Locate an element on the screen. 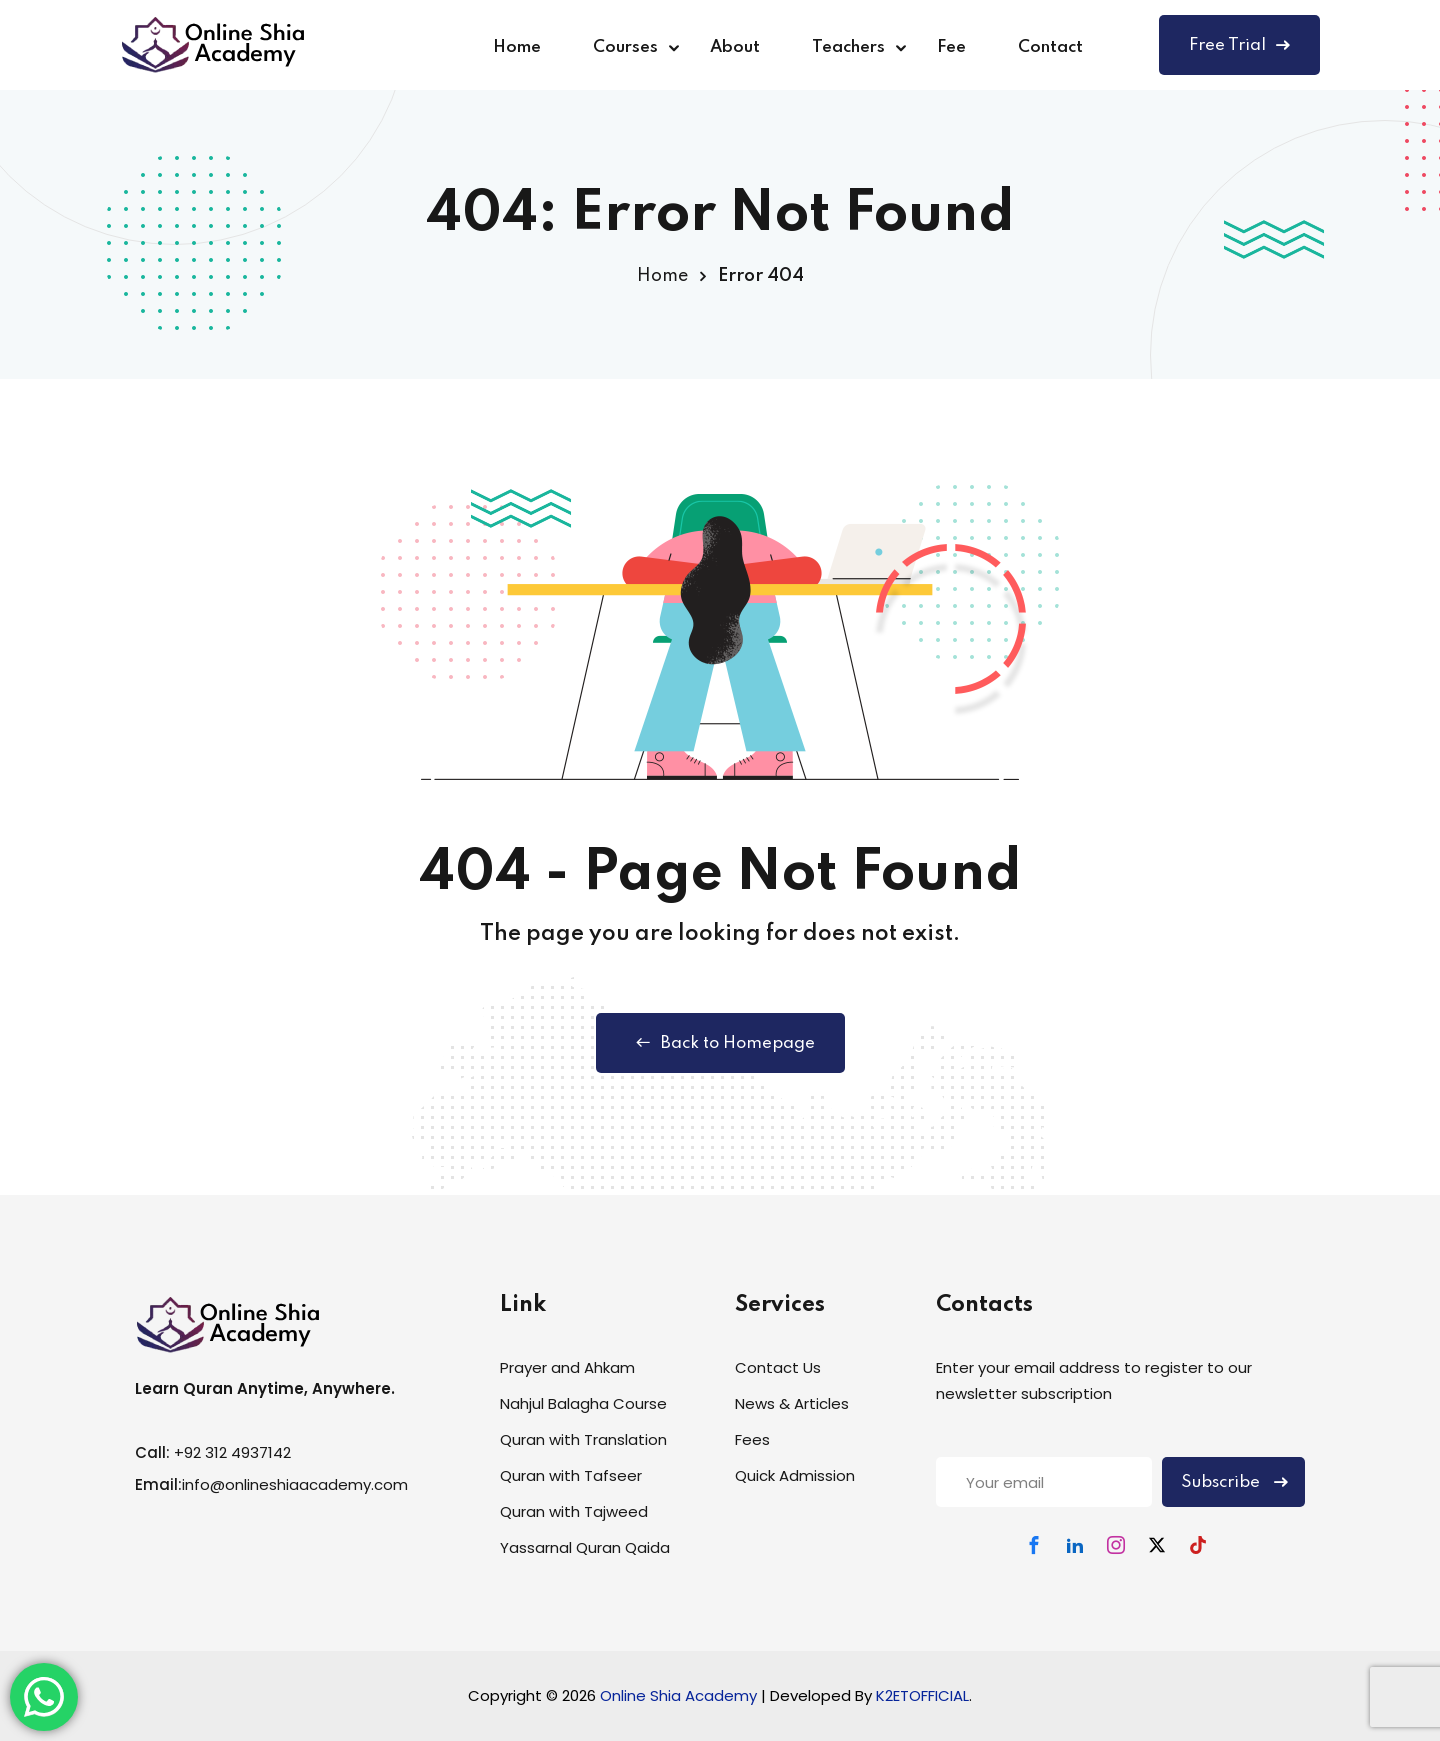 Image resolution: width=1440 pixels, height=1741 pixels. News & Articles is located at coordinates (792, 1403).